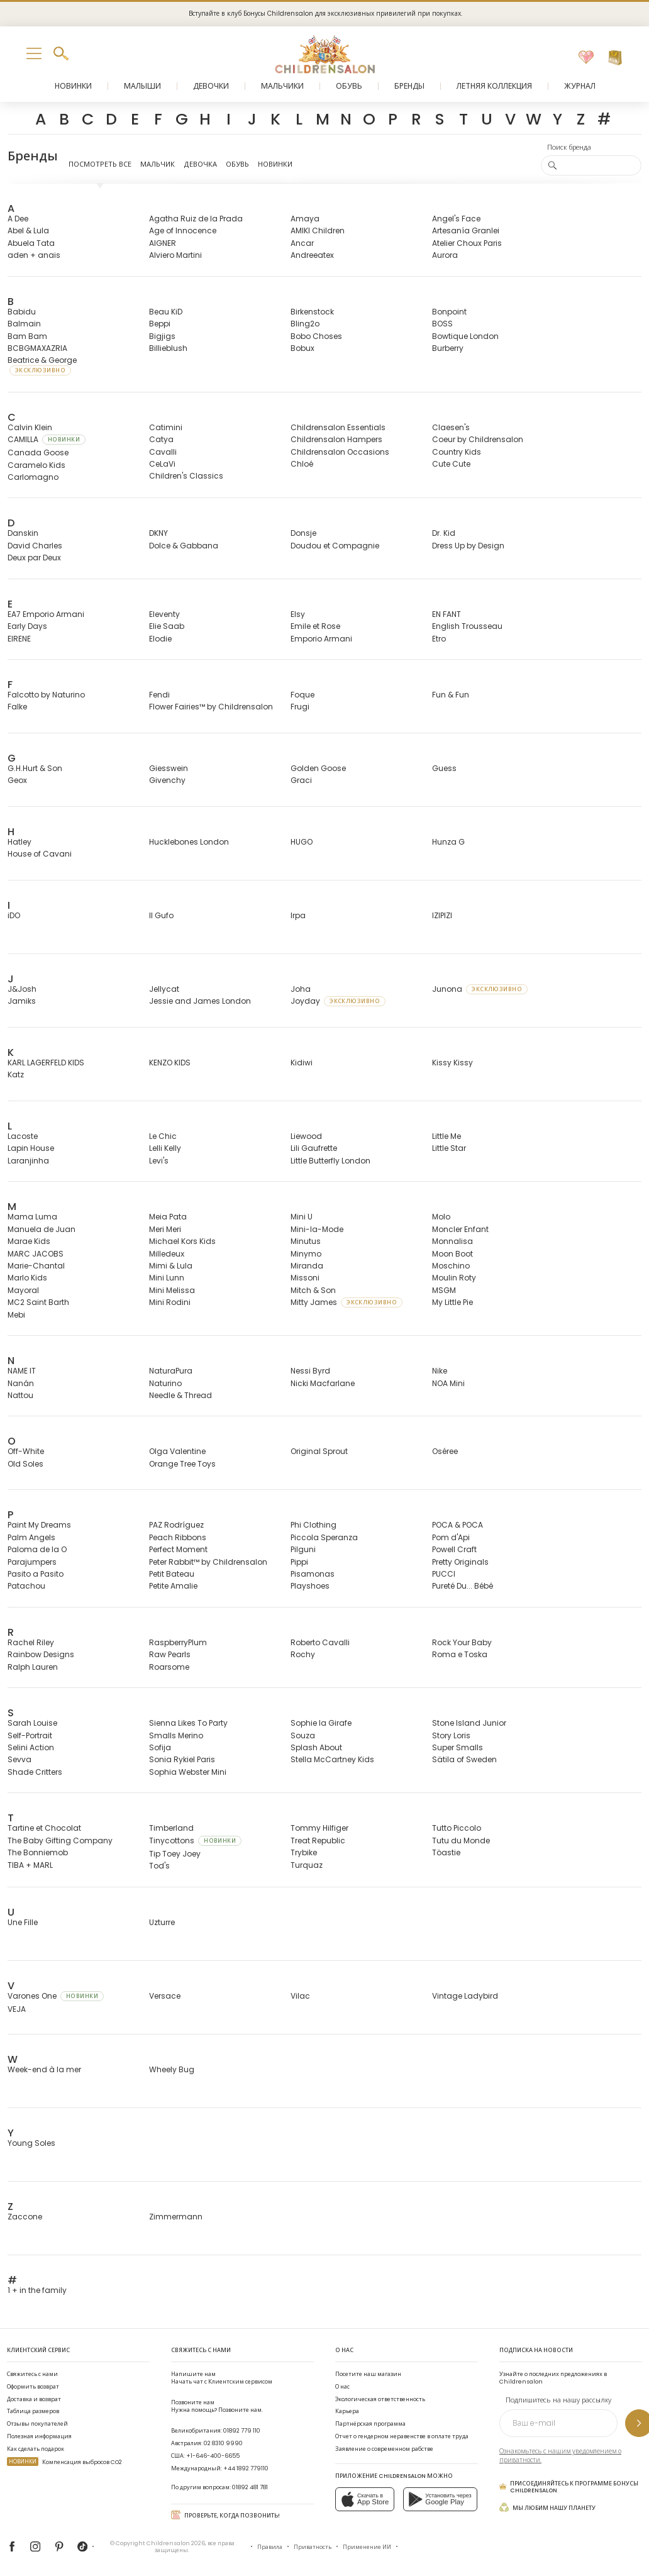 This screenshot has width=649, height=2576. What do you see at coordinates (32, 2374) in the screenshot?
I see `Свяжитесь с нами` at bounding box center [32, 2374].